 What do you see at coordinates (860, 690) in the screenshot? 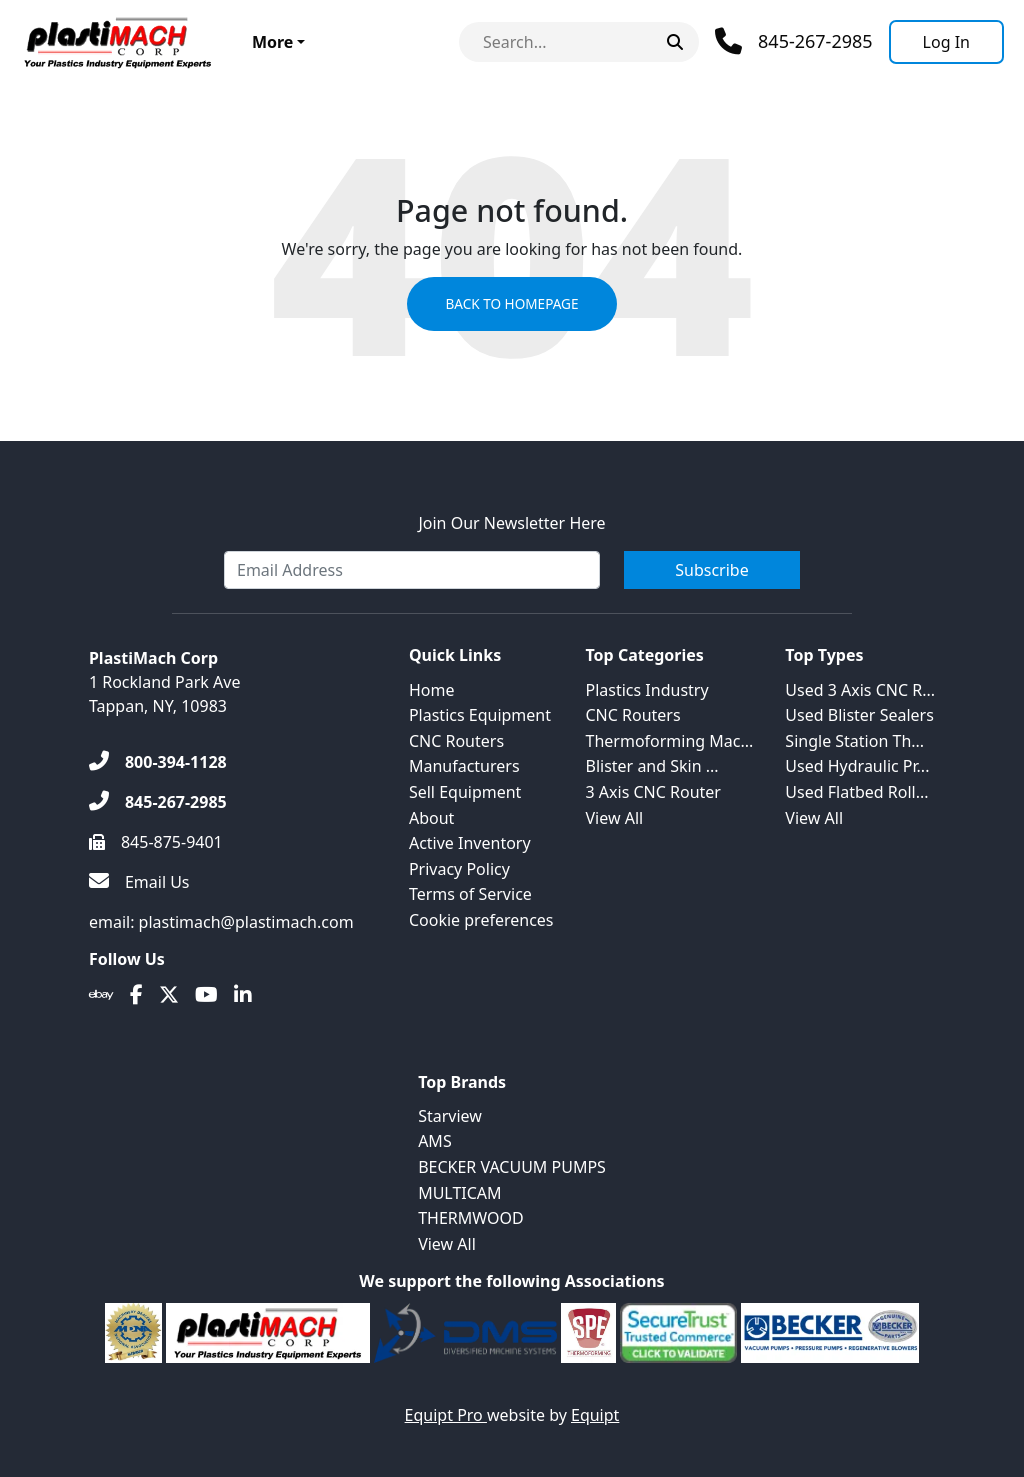
I see `Used 3 Axis CNC R...` at bounding box center [860, 690].